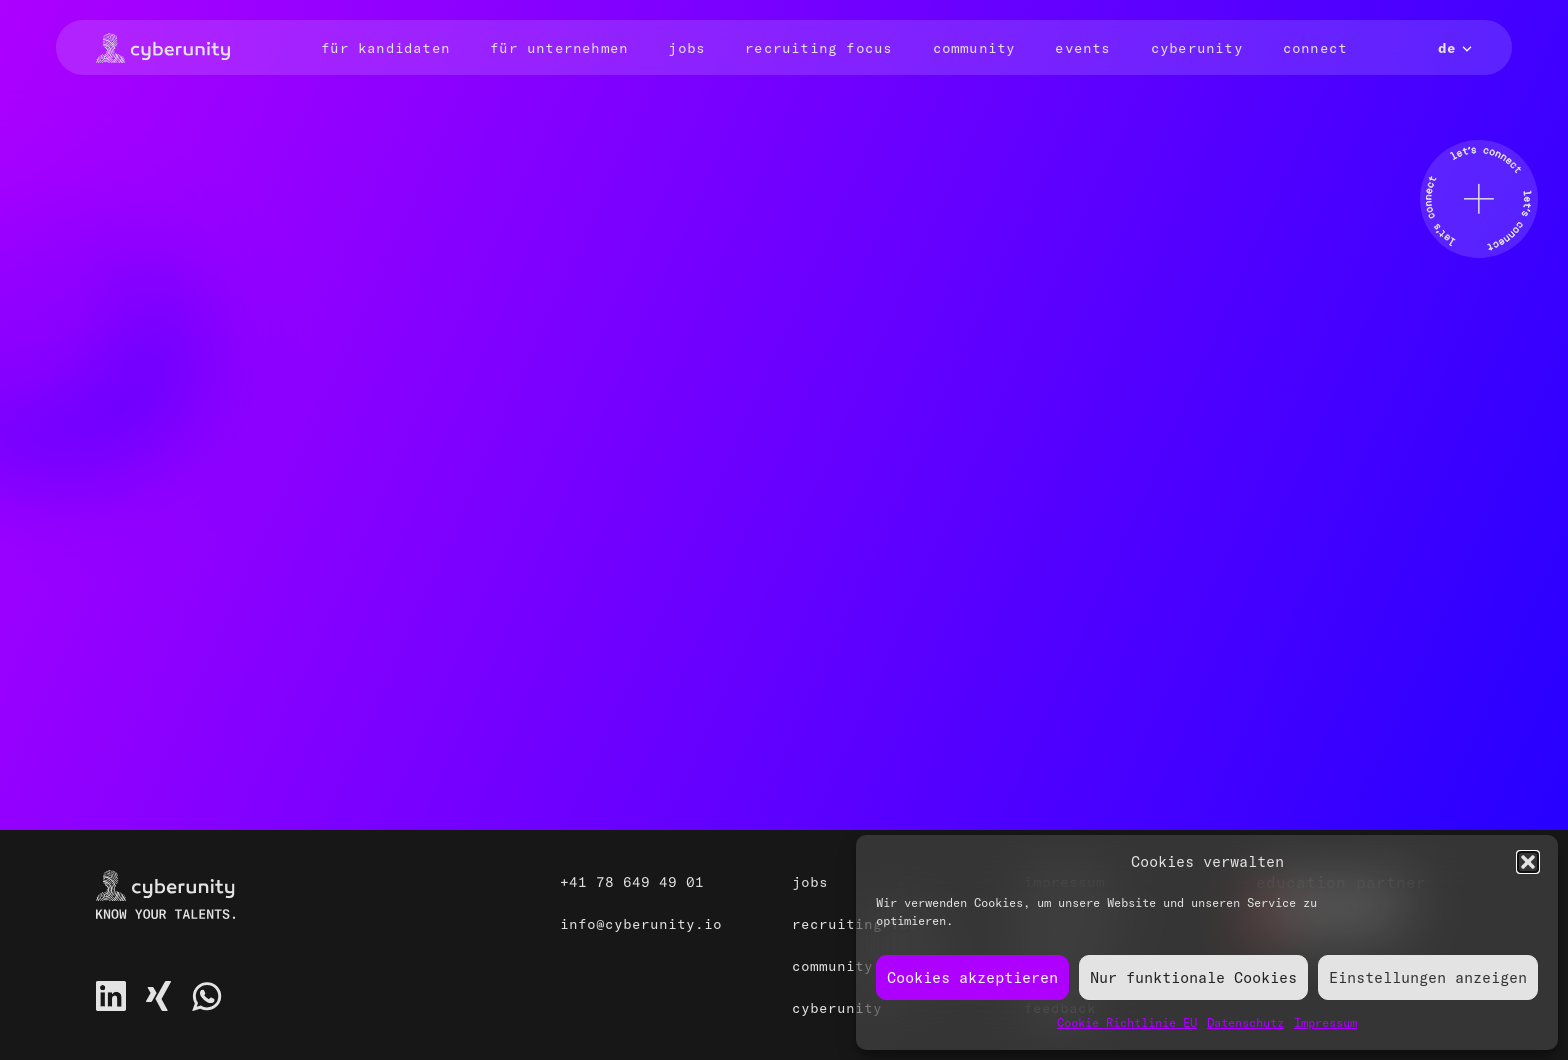 This screenshot has width=1568, height=1060. What do you see at coordinates (632, 882) in the screenshot?
I see `+41 78 649 49 01` at bounding box center [632, 882].